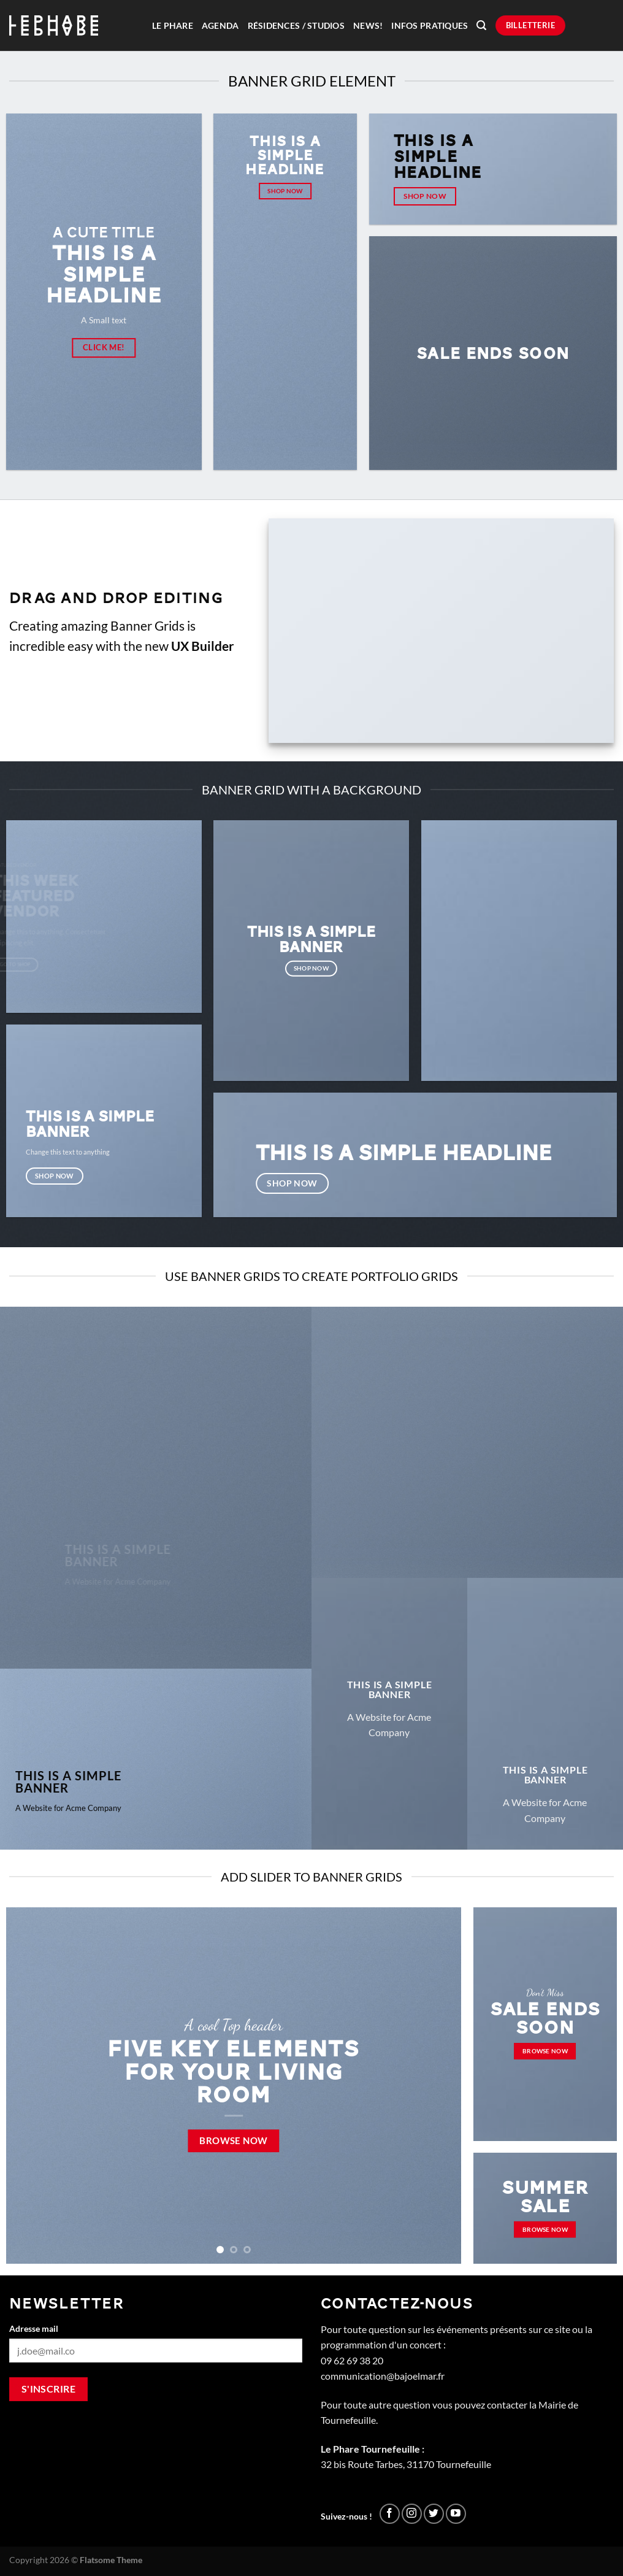 This screenshot has height=2576, width=623. Describe the element at coordinates (172, 26) in the screenshot. I see `Le Phare` at that location.